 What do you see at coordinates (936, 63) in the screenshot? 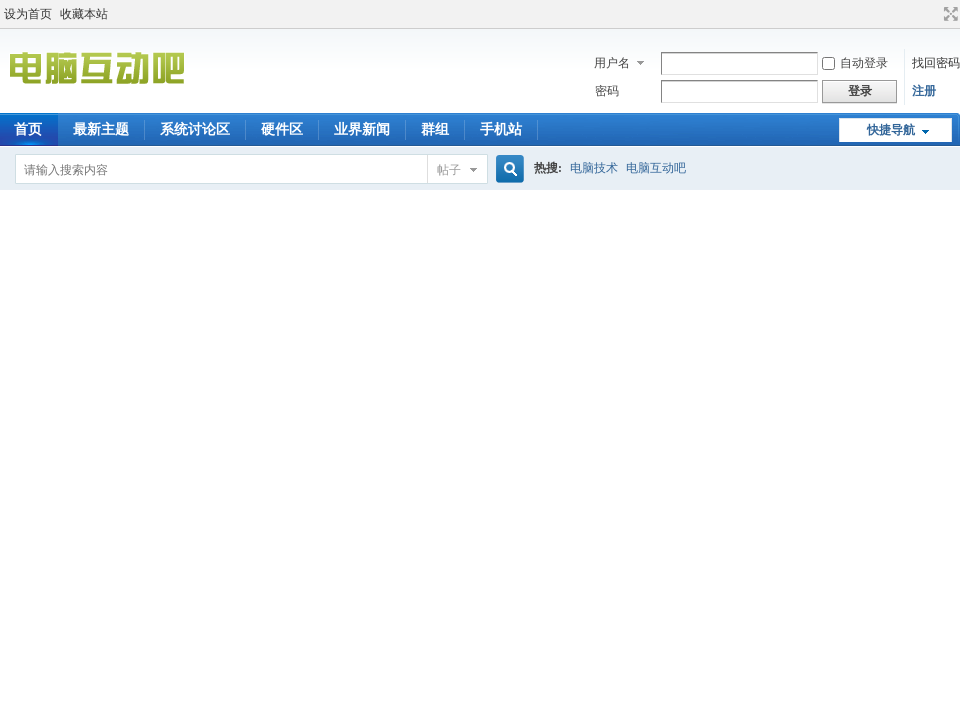
I see `找回密码` at bounding box center [936, 63].